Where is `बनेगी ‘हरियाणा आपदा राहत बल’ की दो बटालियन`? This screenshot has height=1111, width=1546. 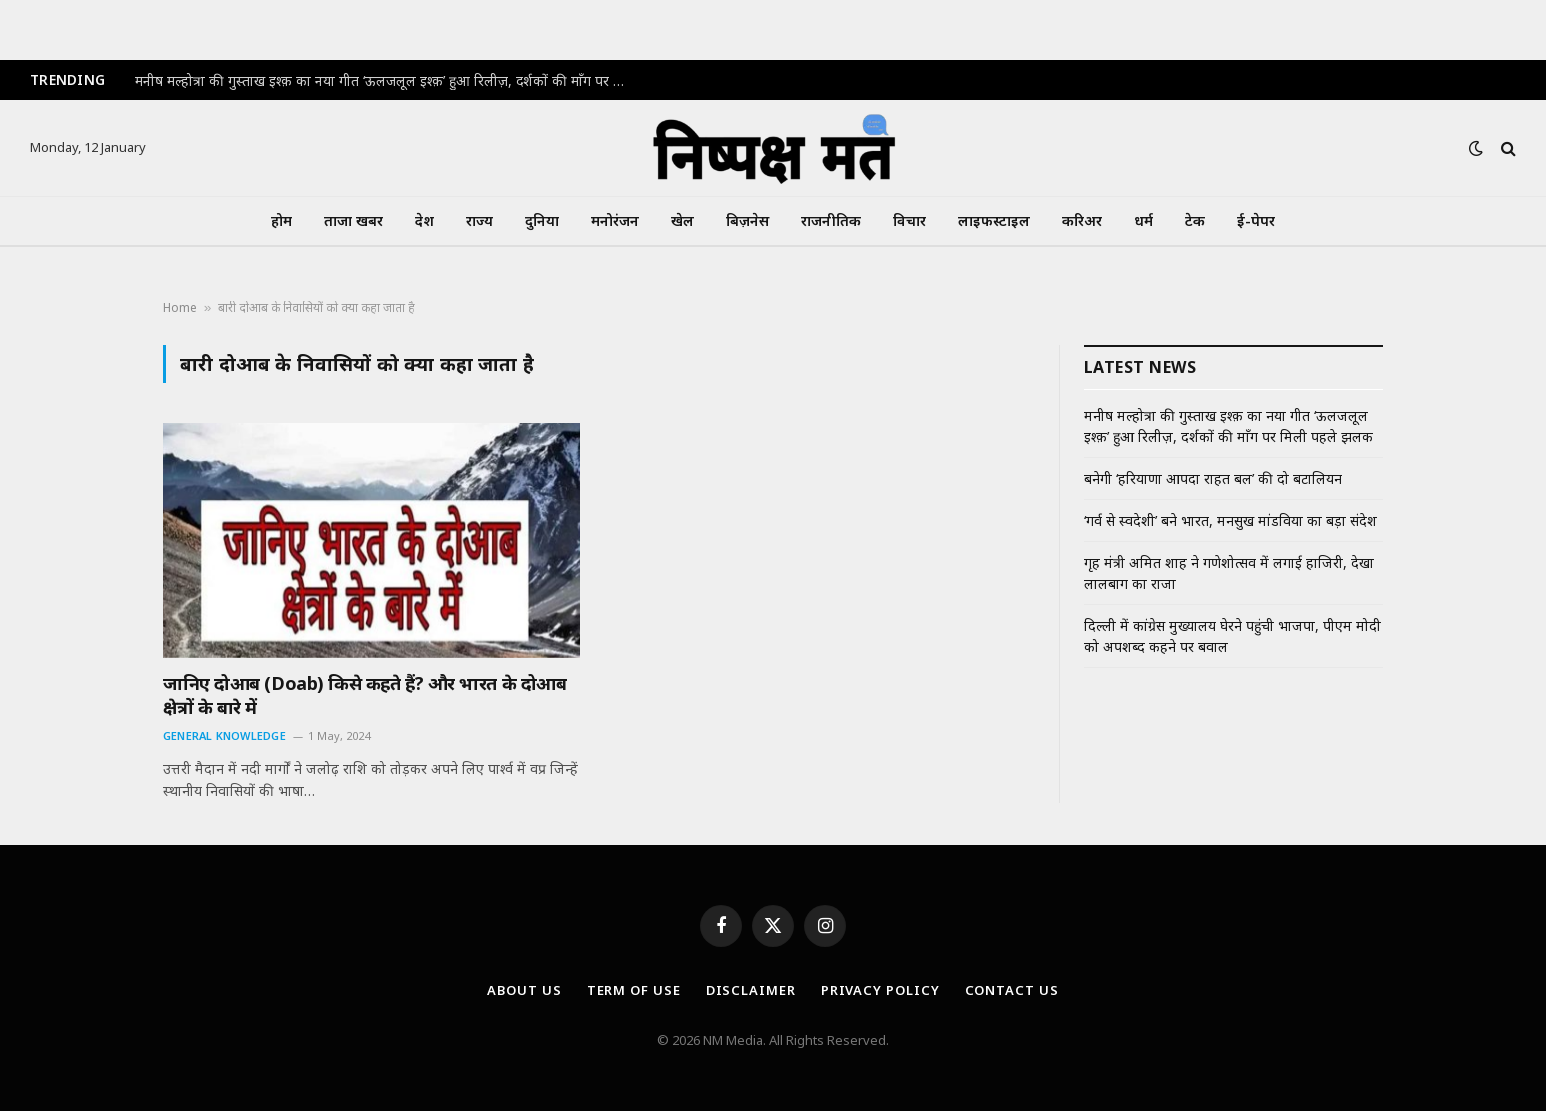
बनेगी ‘हरियाणा आपदा राहत बल’ की दो बटालियन is located at coordinates (1213, 478).